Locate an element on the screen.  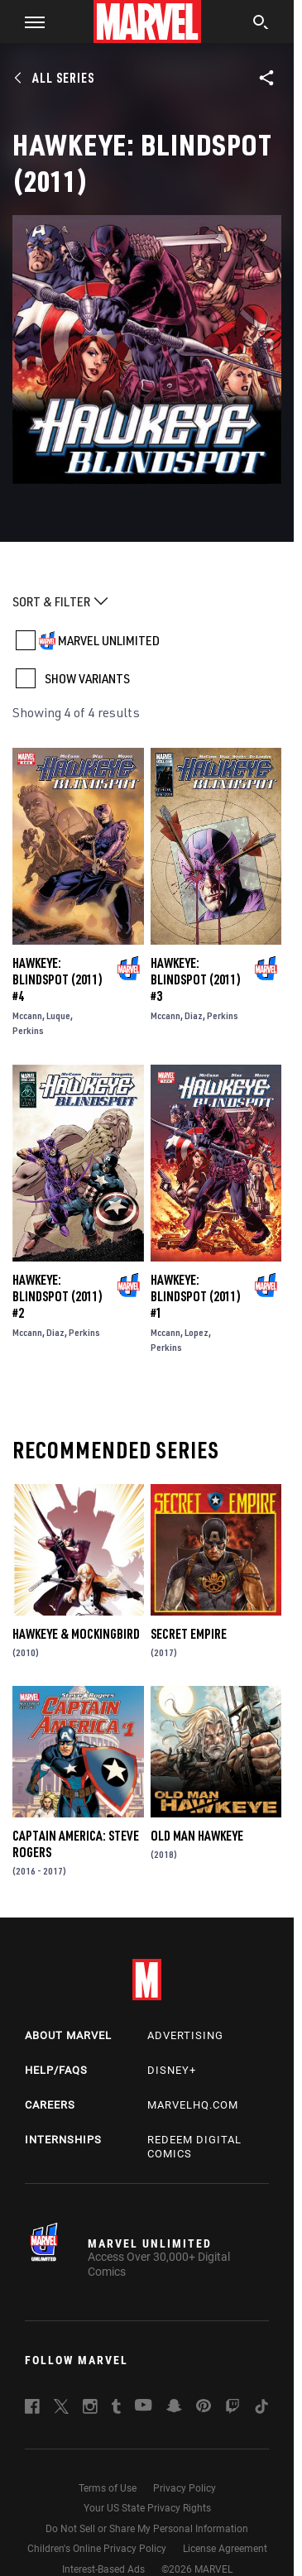
Advertising is located at coordinates (185, 2035).